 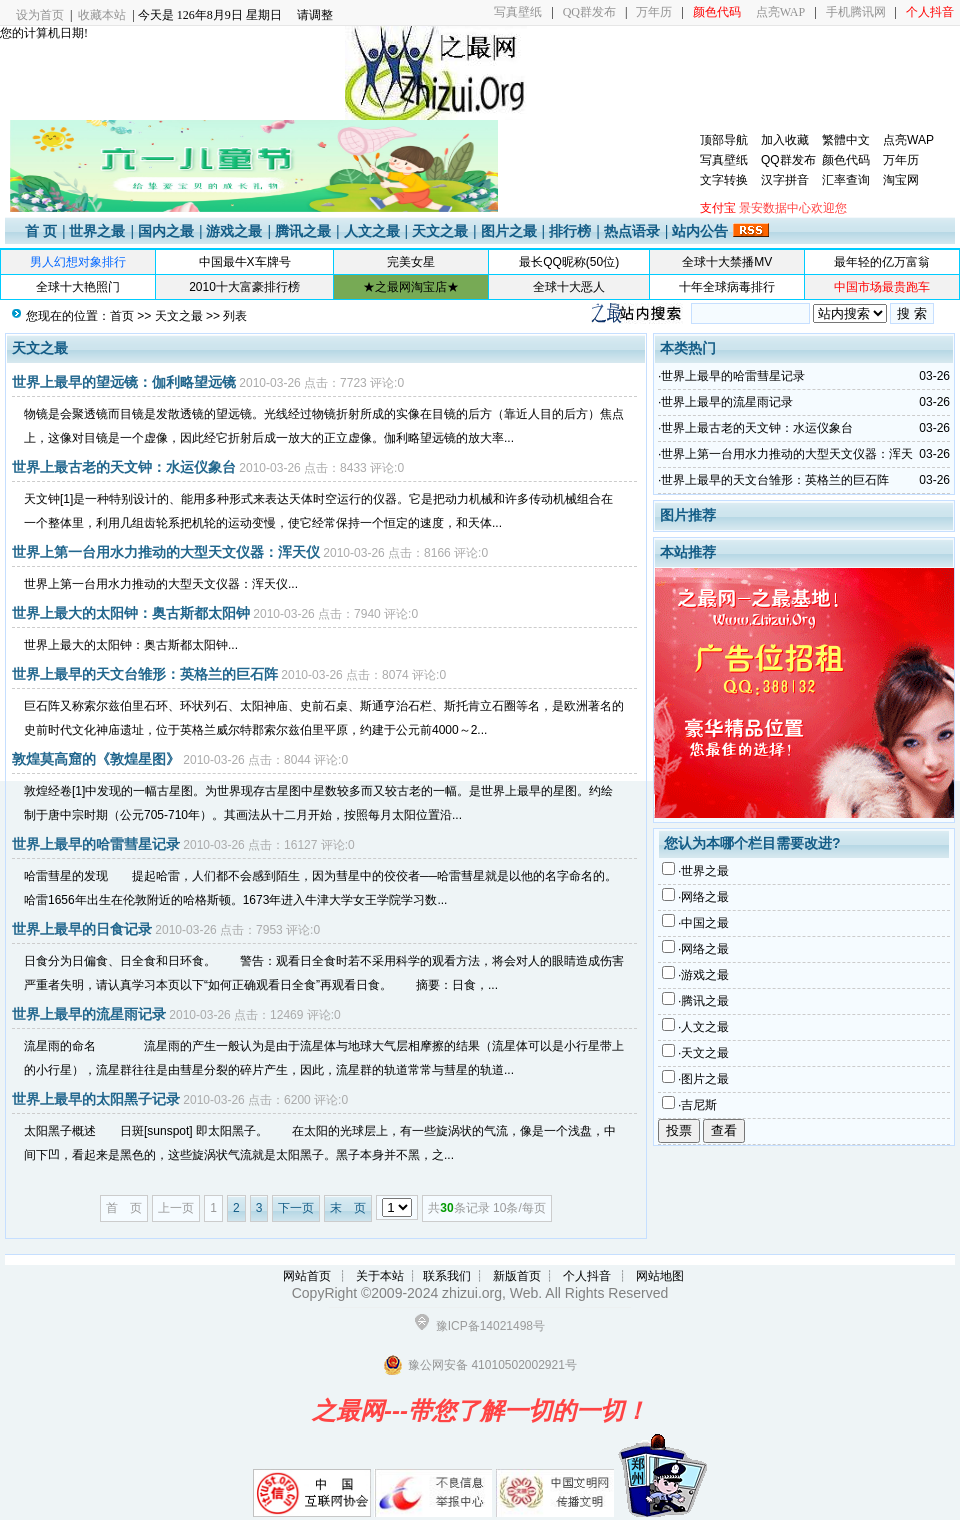 I want to click on 加入收藏, so click(x=785, y=140).